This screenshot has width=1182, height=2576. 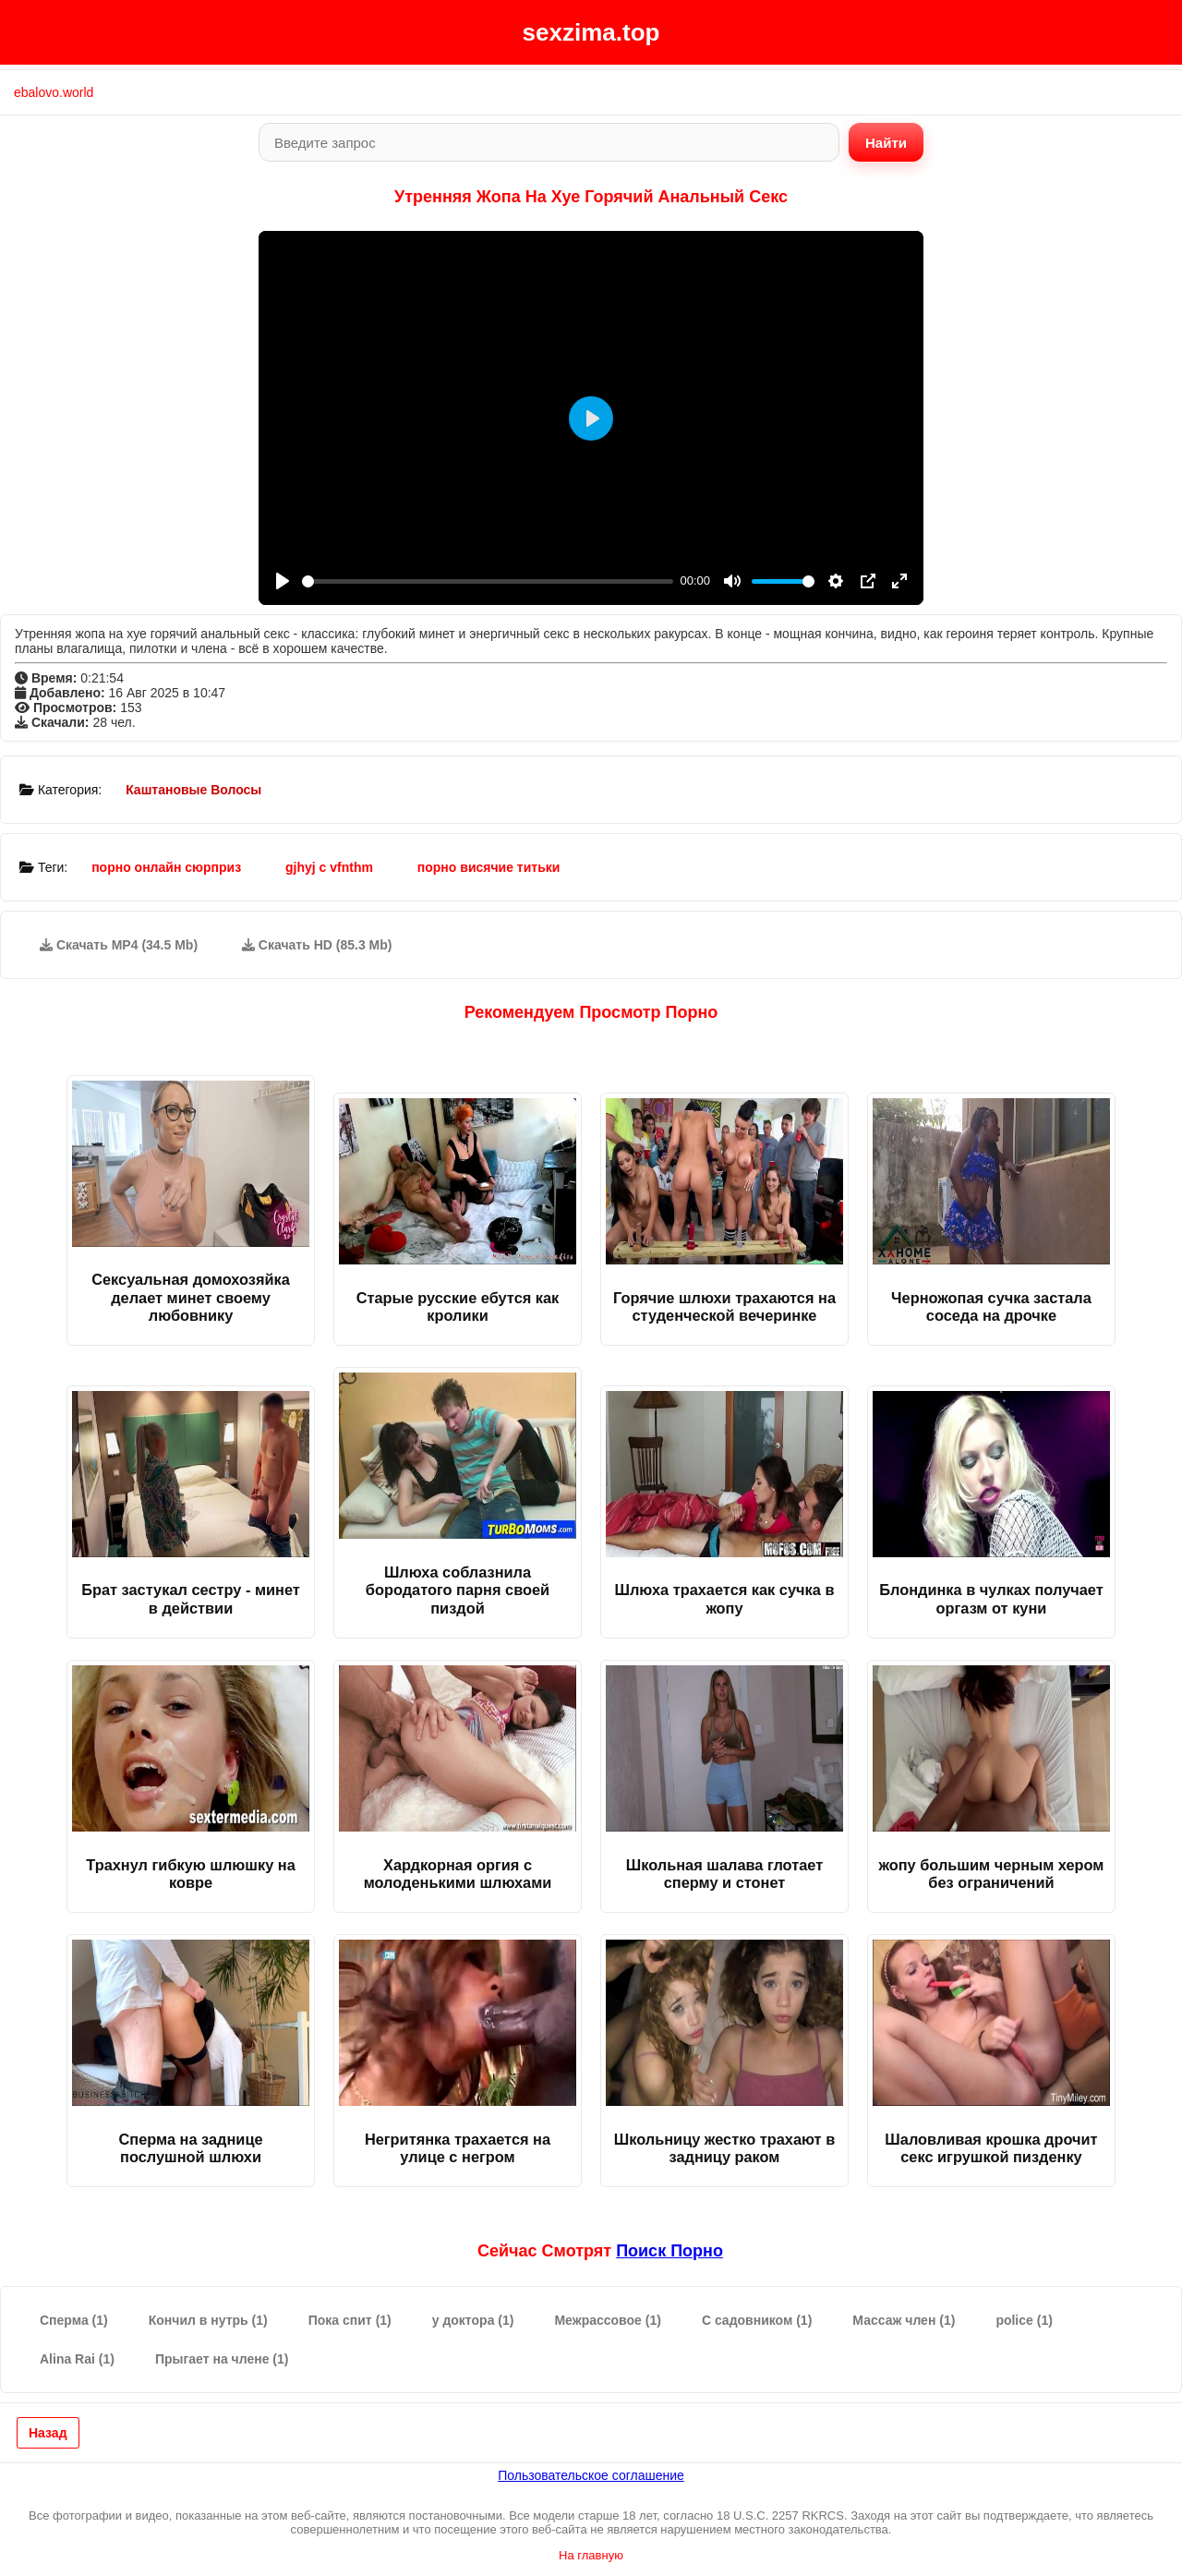 I want to click on Назад, so click(x=48, y=2432).